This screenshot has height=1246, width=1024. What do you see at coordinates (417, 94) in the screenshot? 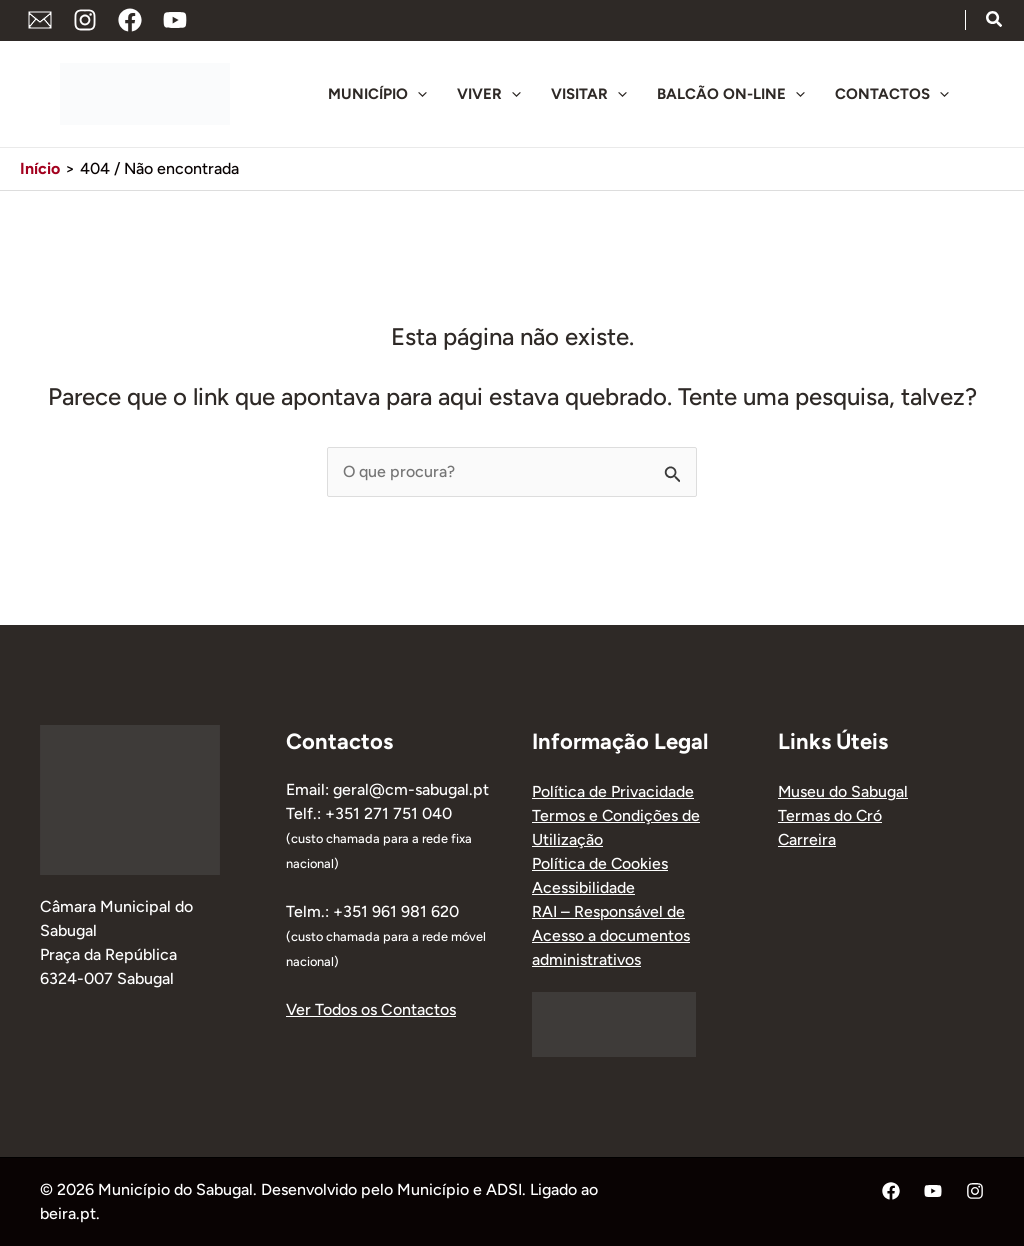
I see `[application]` at bounding box center [417, 94].